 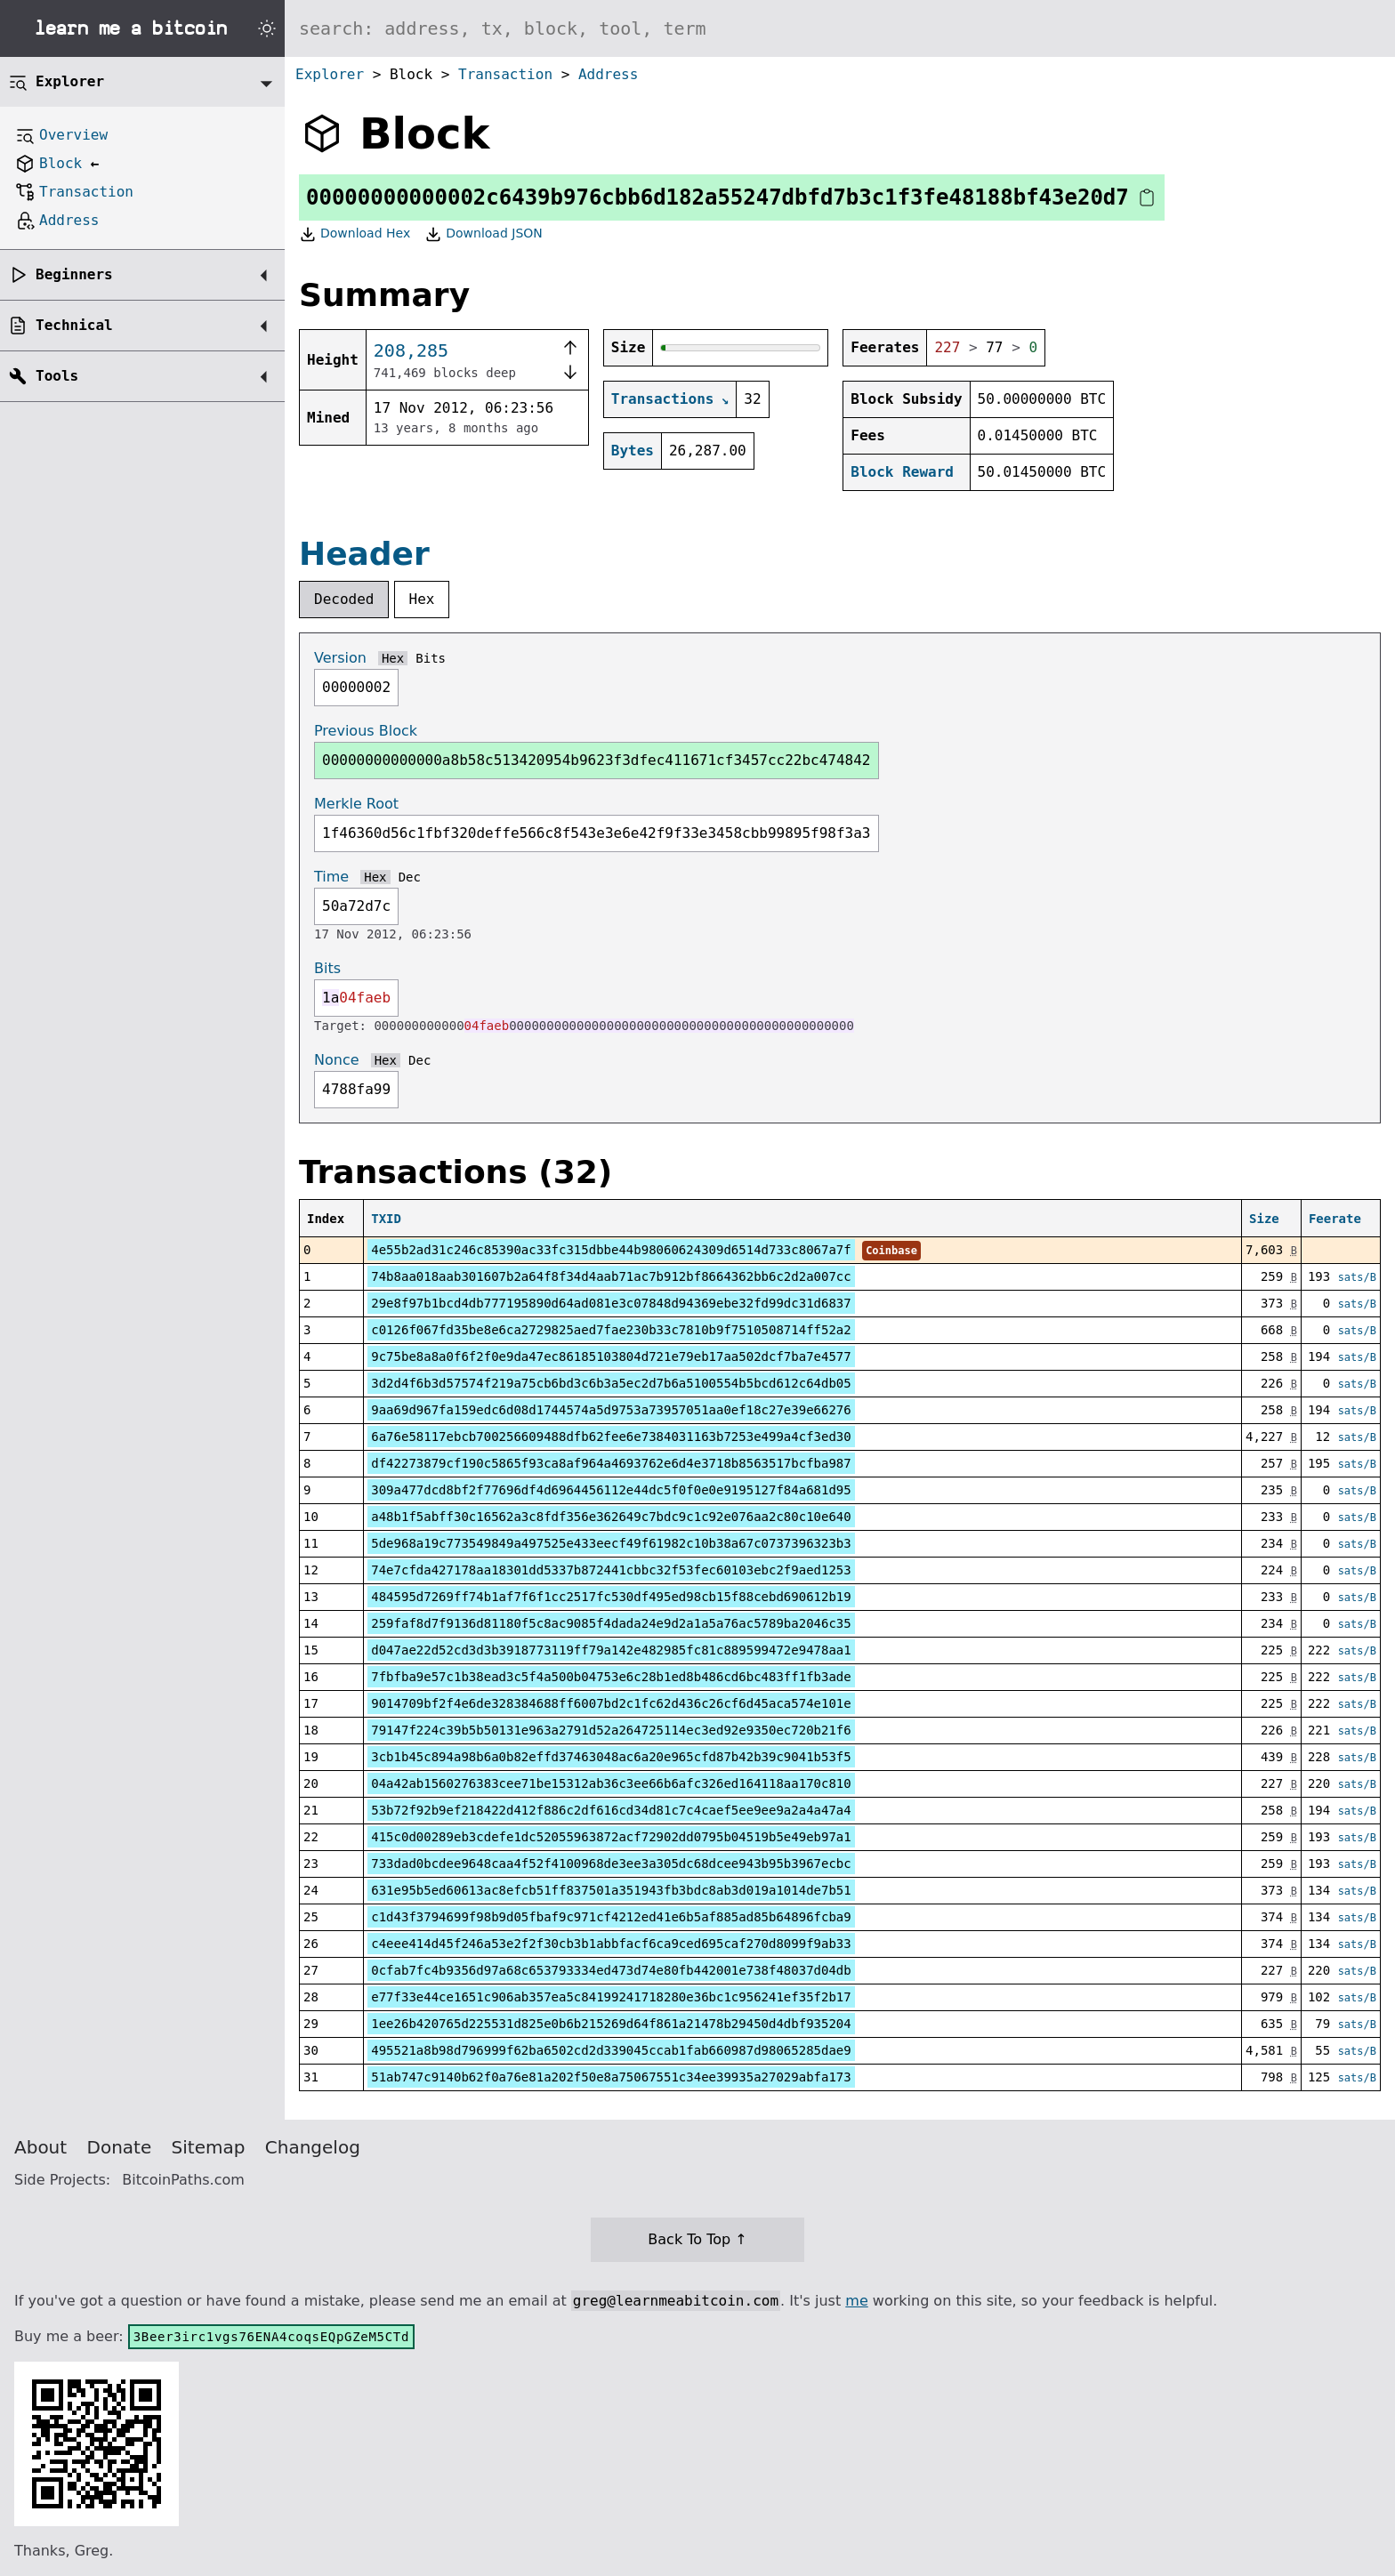 What do you see at coordinates (329, 74) in the screenshot?
I see `Explorer` at bounding box center [329, 74].